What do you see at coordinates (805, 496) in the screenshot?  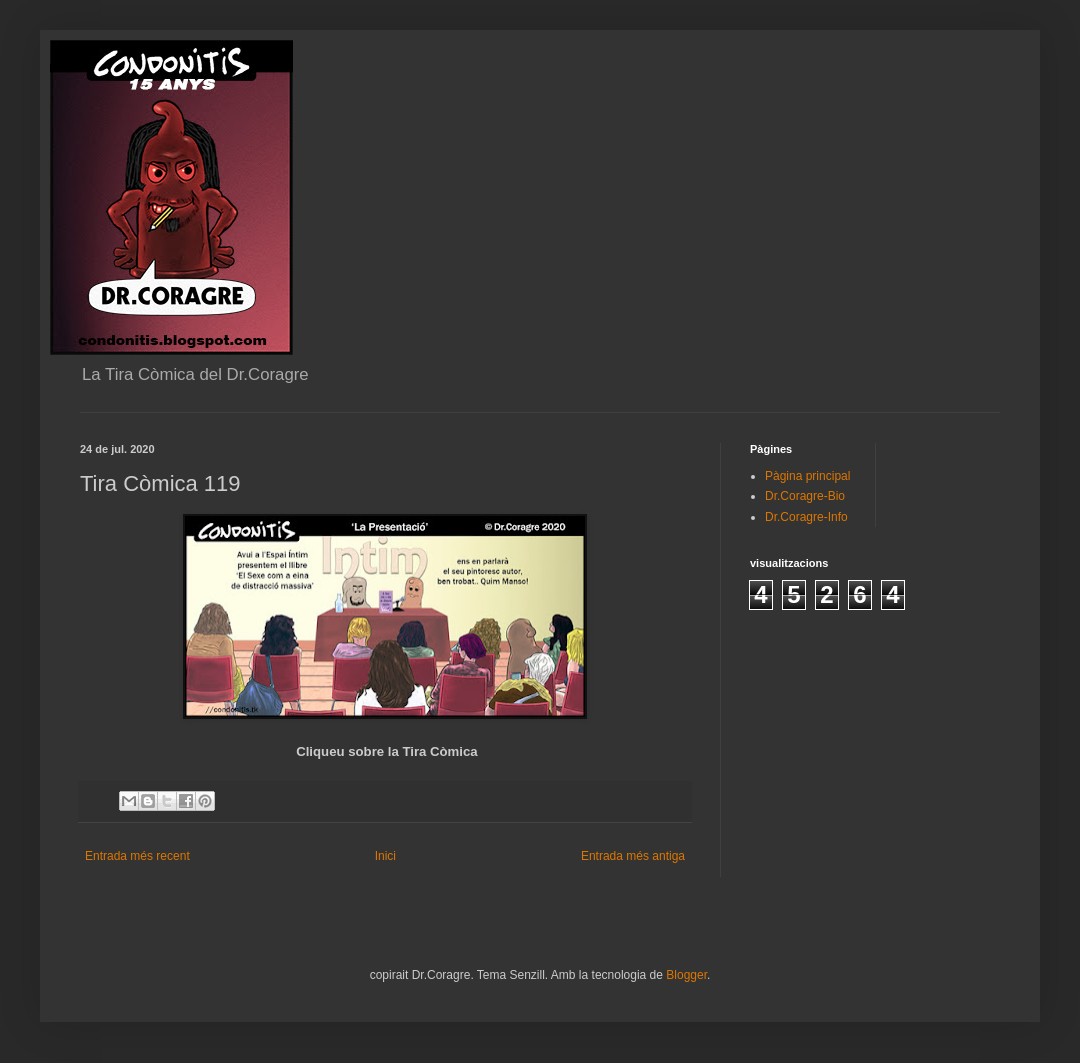 I see `Dr.Coragre-Bio` at bounding box center [805, 496].